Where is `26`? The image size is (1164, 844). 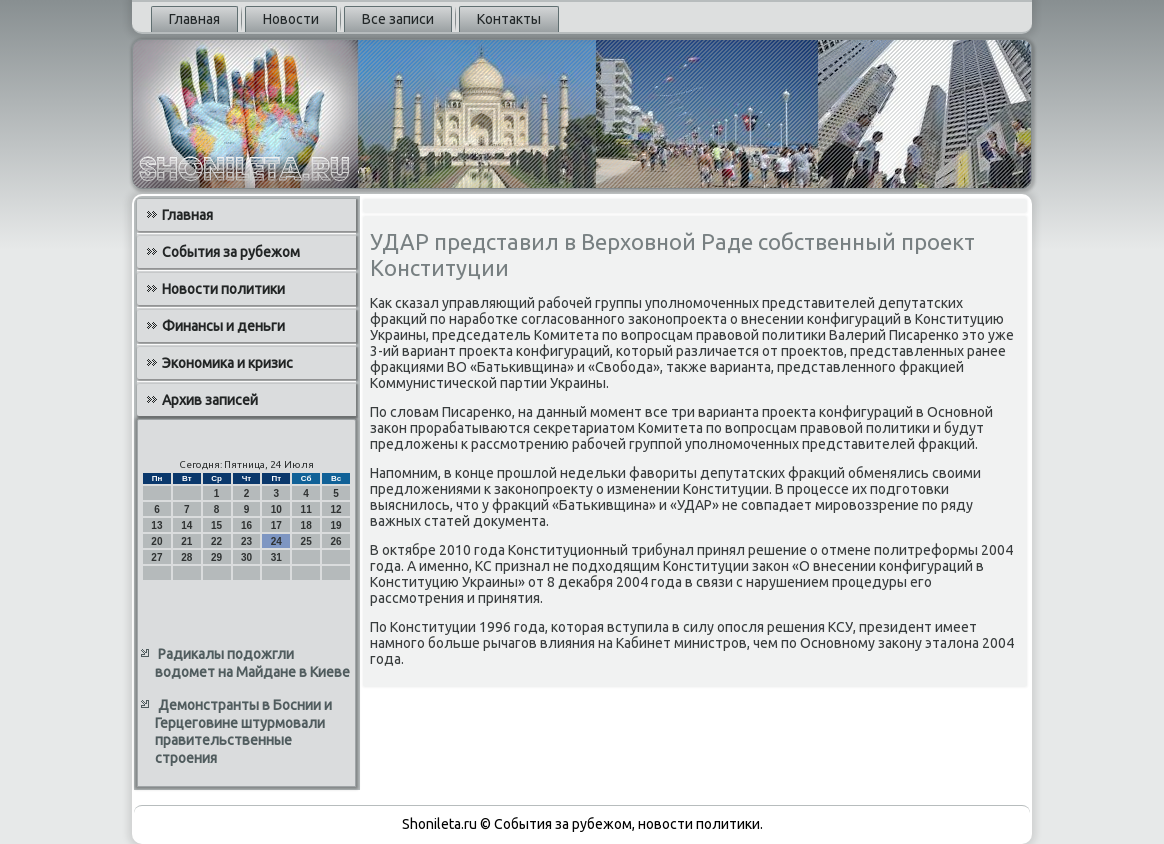 26 is located at coordinates (335, 541).